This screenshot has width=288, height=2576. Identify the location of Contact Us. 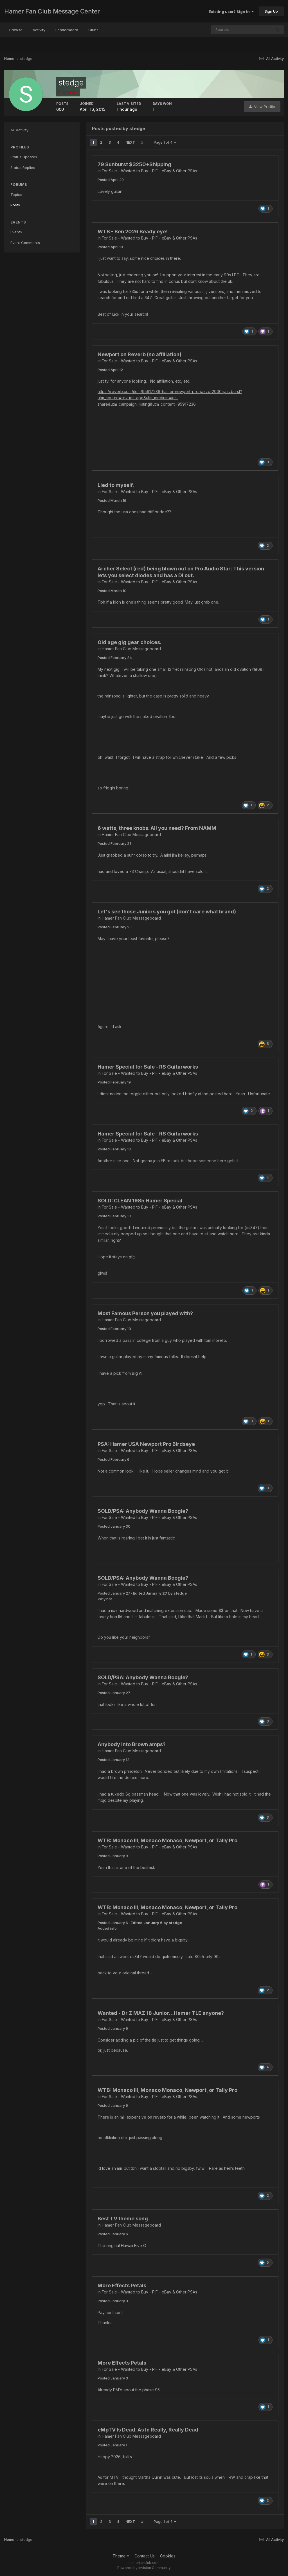
(144, 2556).